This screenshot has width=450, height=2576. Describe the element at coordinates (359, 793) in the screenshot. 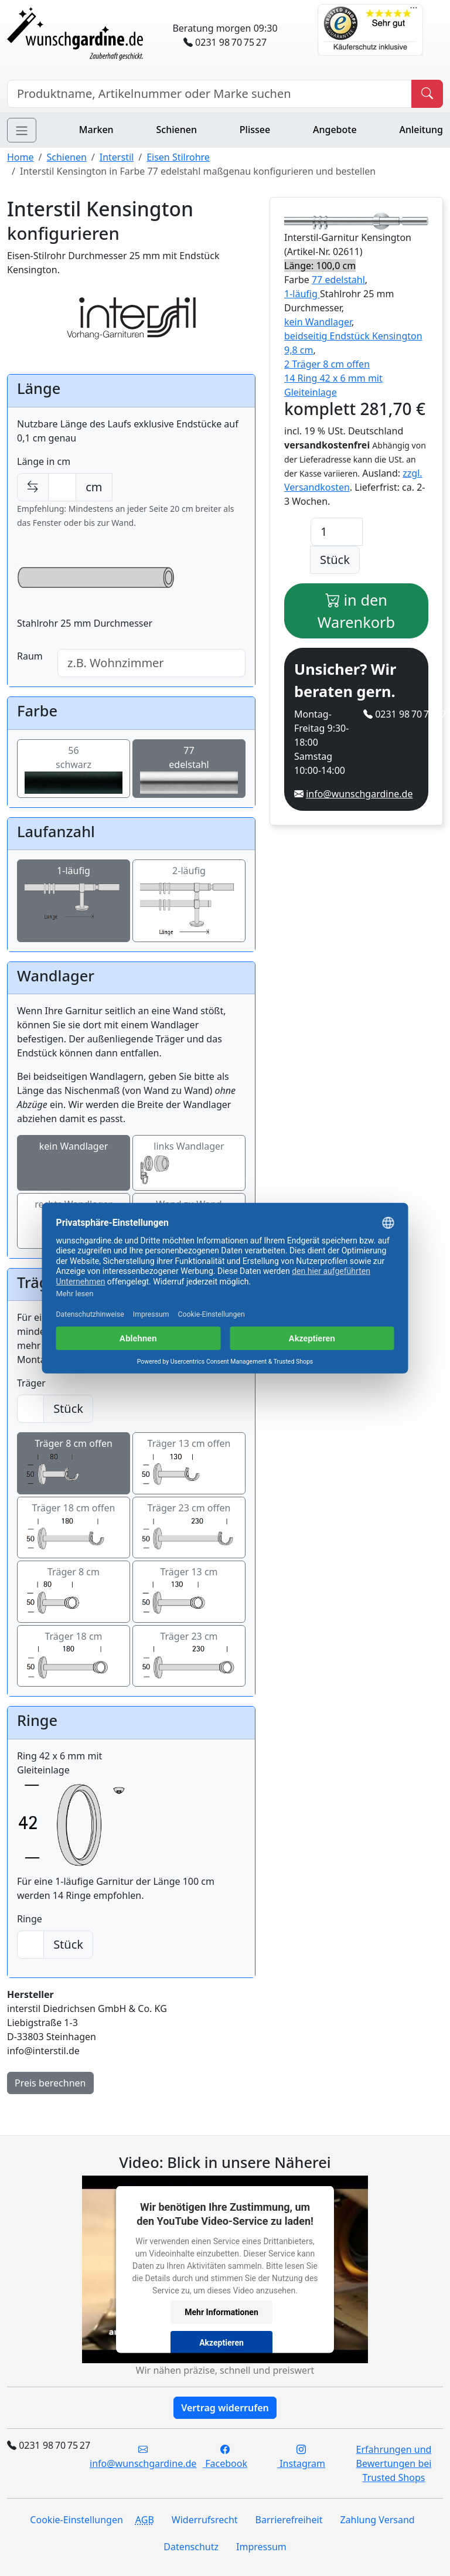

I see `info@wunschgardine.de` at that location.